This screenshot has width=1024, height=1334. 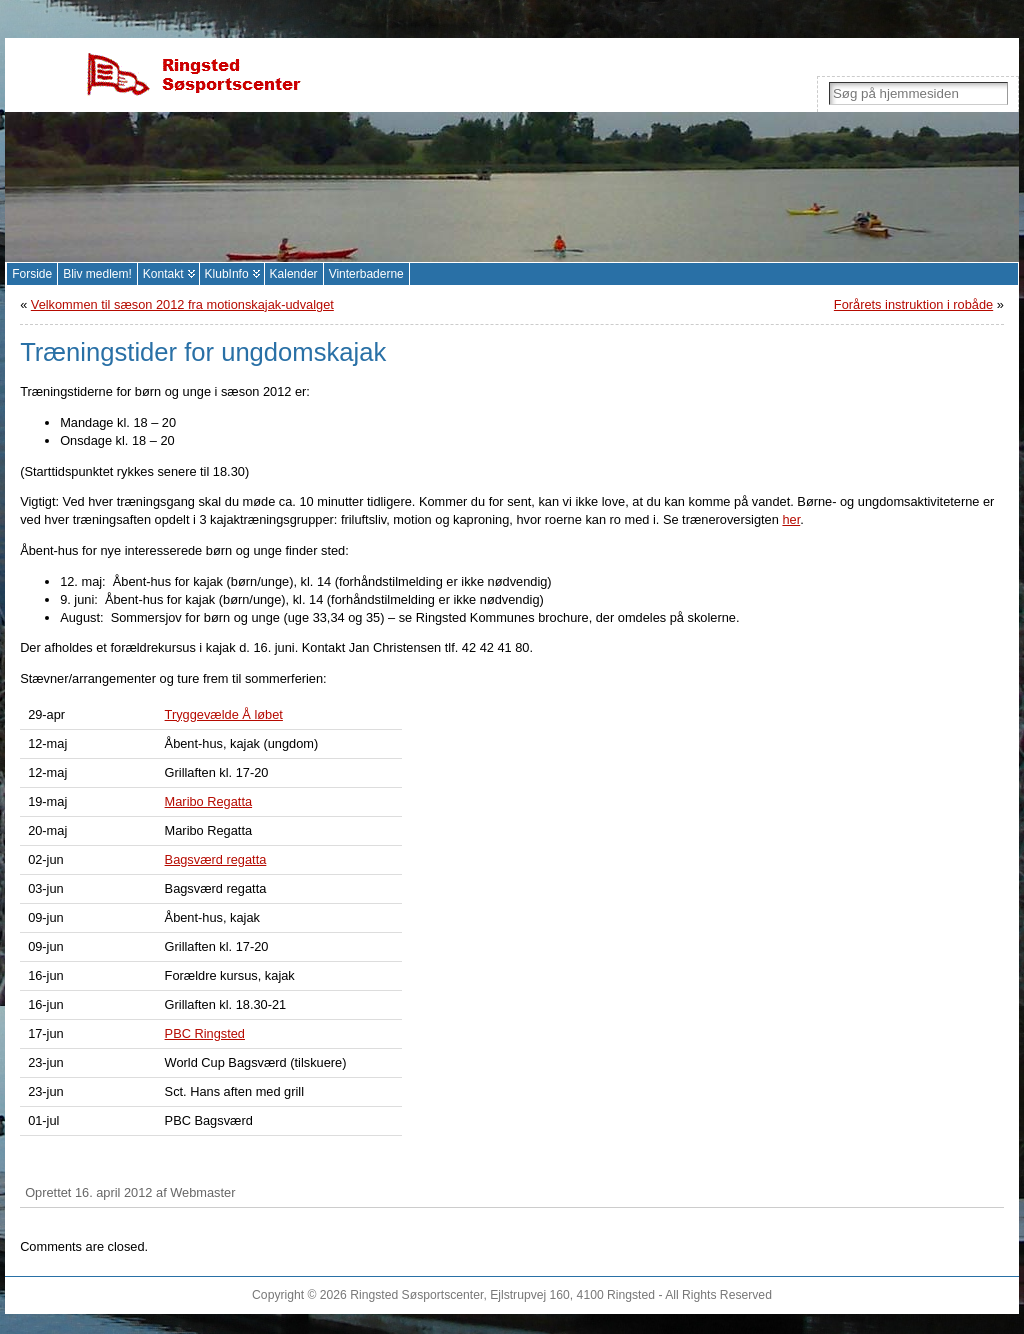 I want to click on her, so click(x=791, y=519).